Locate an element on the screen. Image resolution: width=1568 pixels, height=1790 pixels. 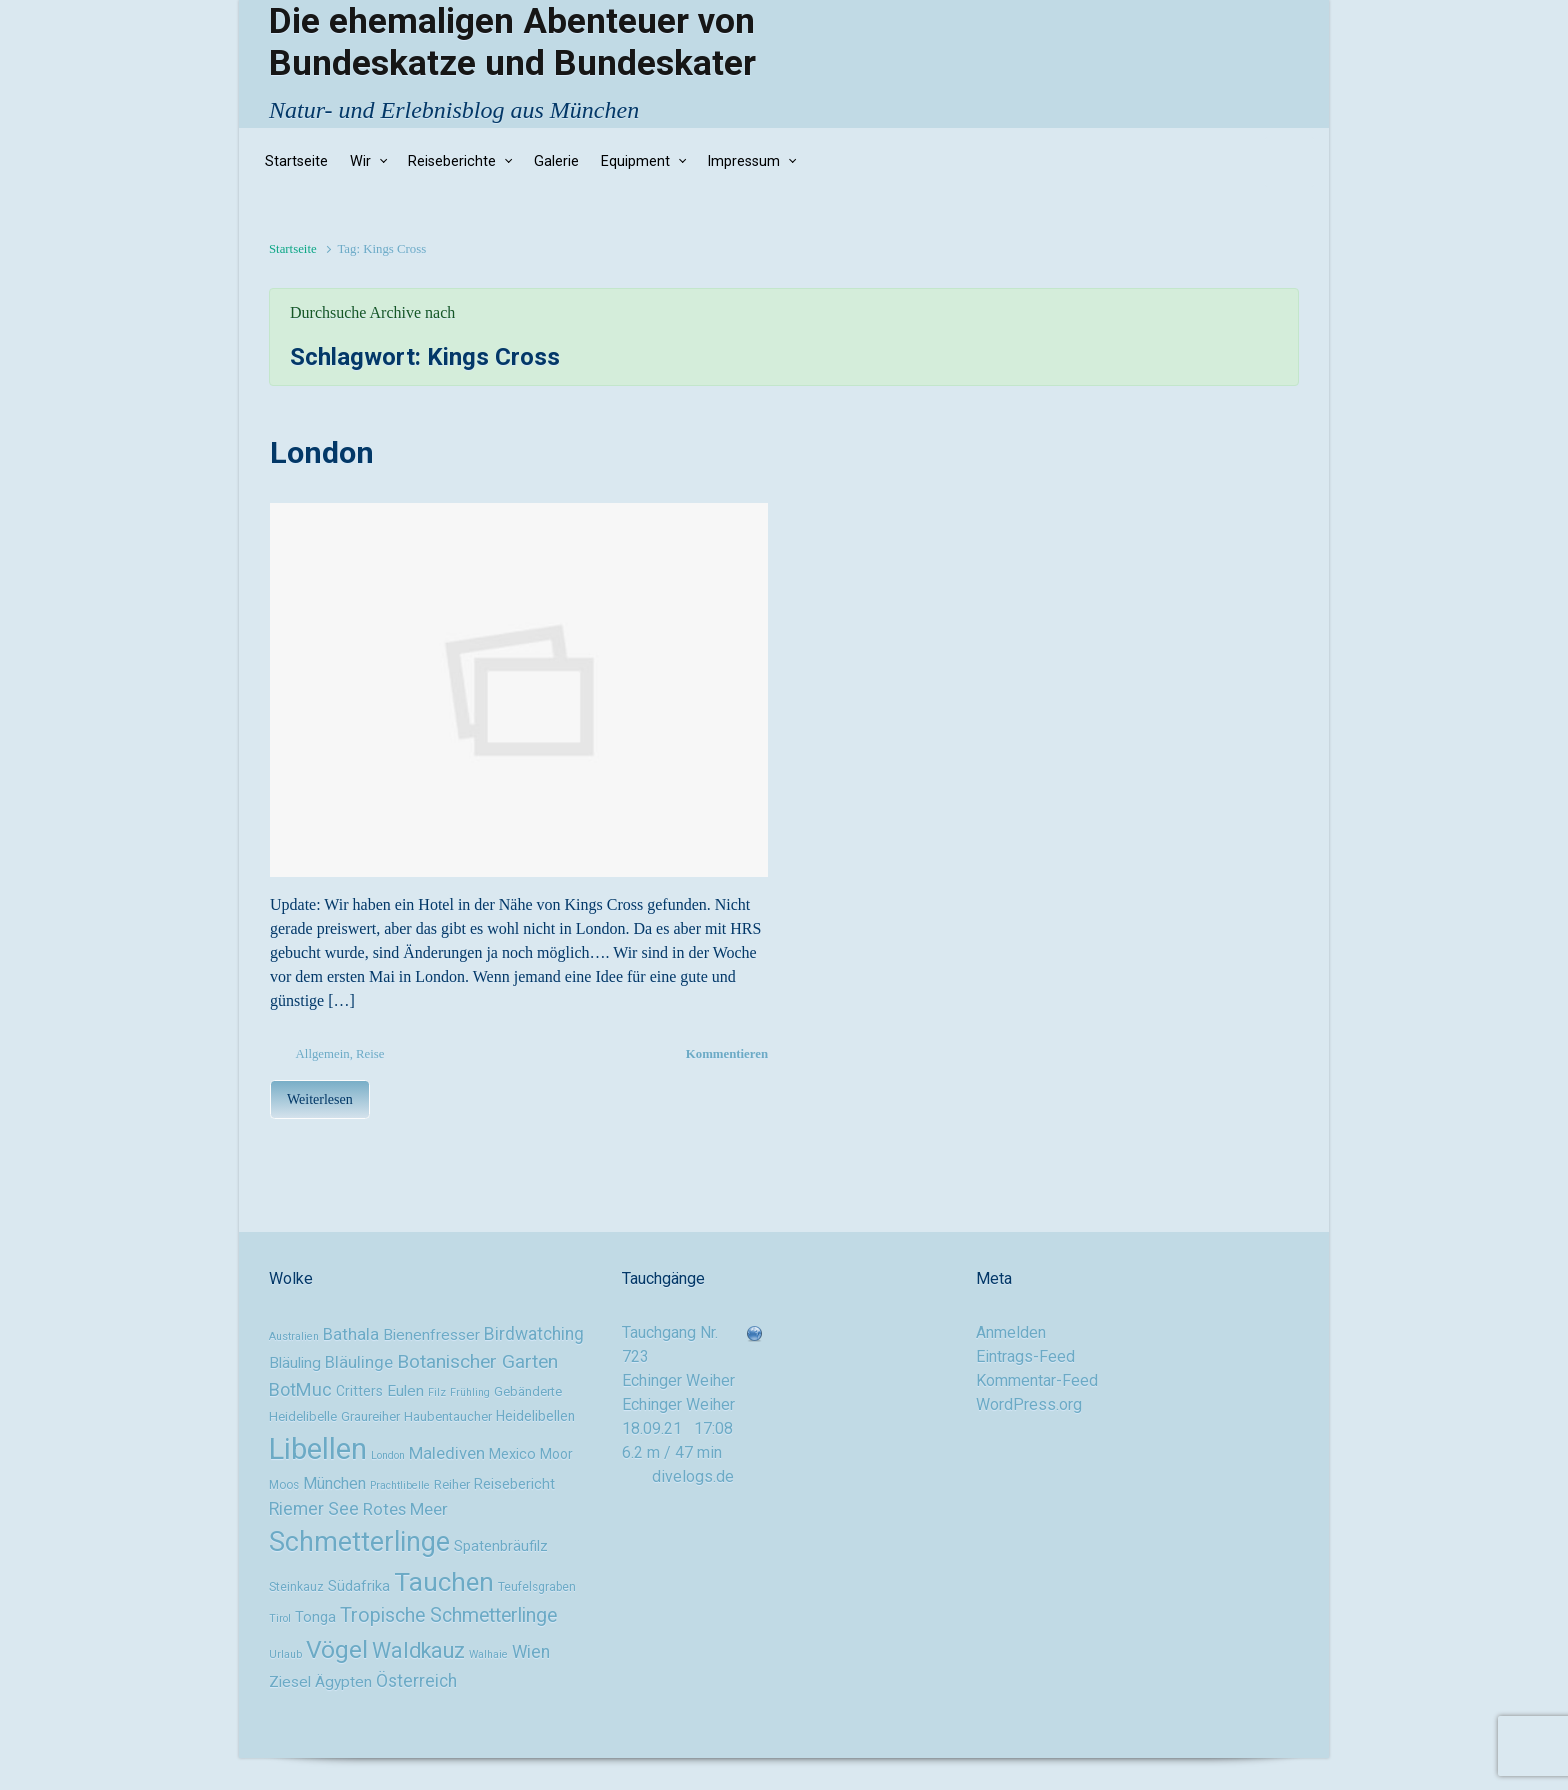
Critters [Critters (11 Einträge)] is located at coordinates (359, 1391).